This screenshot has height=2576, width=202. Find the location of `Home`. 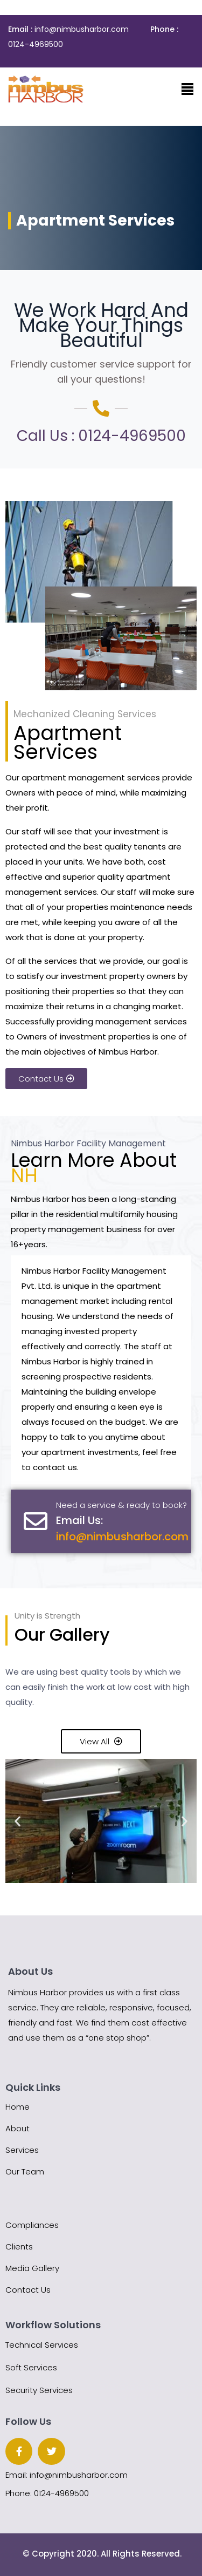

Home is located at coordinates (17, 2106).